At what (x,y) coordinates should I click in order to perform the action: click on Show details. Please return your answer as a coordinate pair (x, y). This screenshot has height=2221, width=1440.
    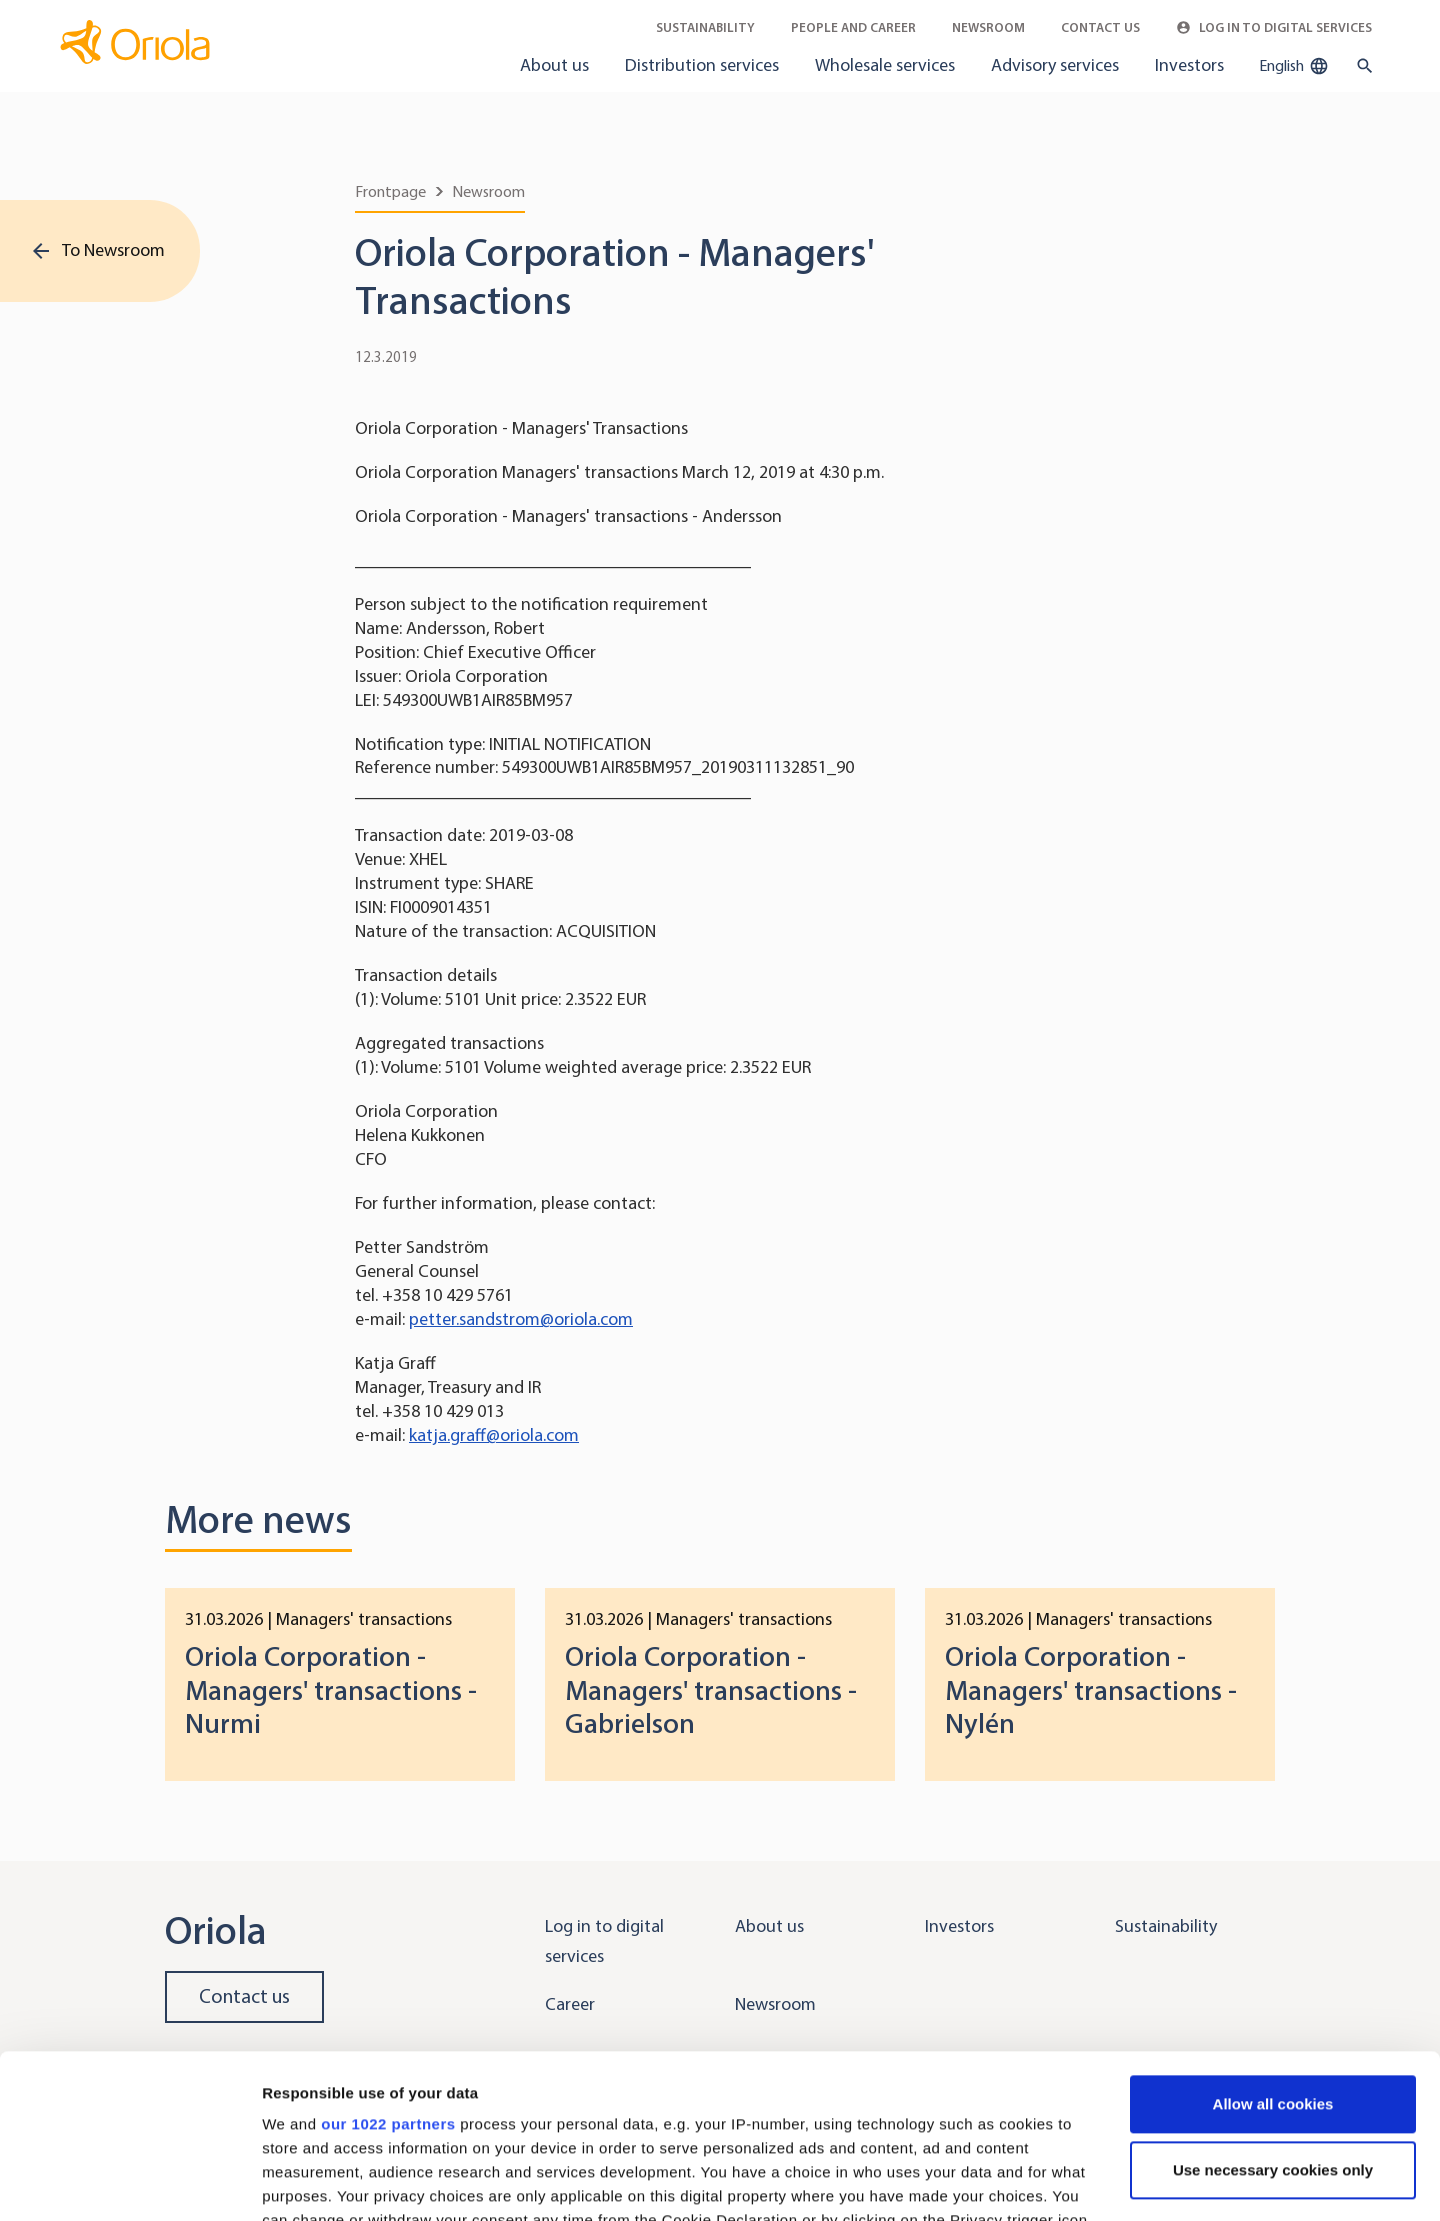
    Looking at the image, I should click on (308, 2181).